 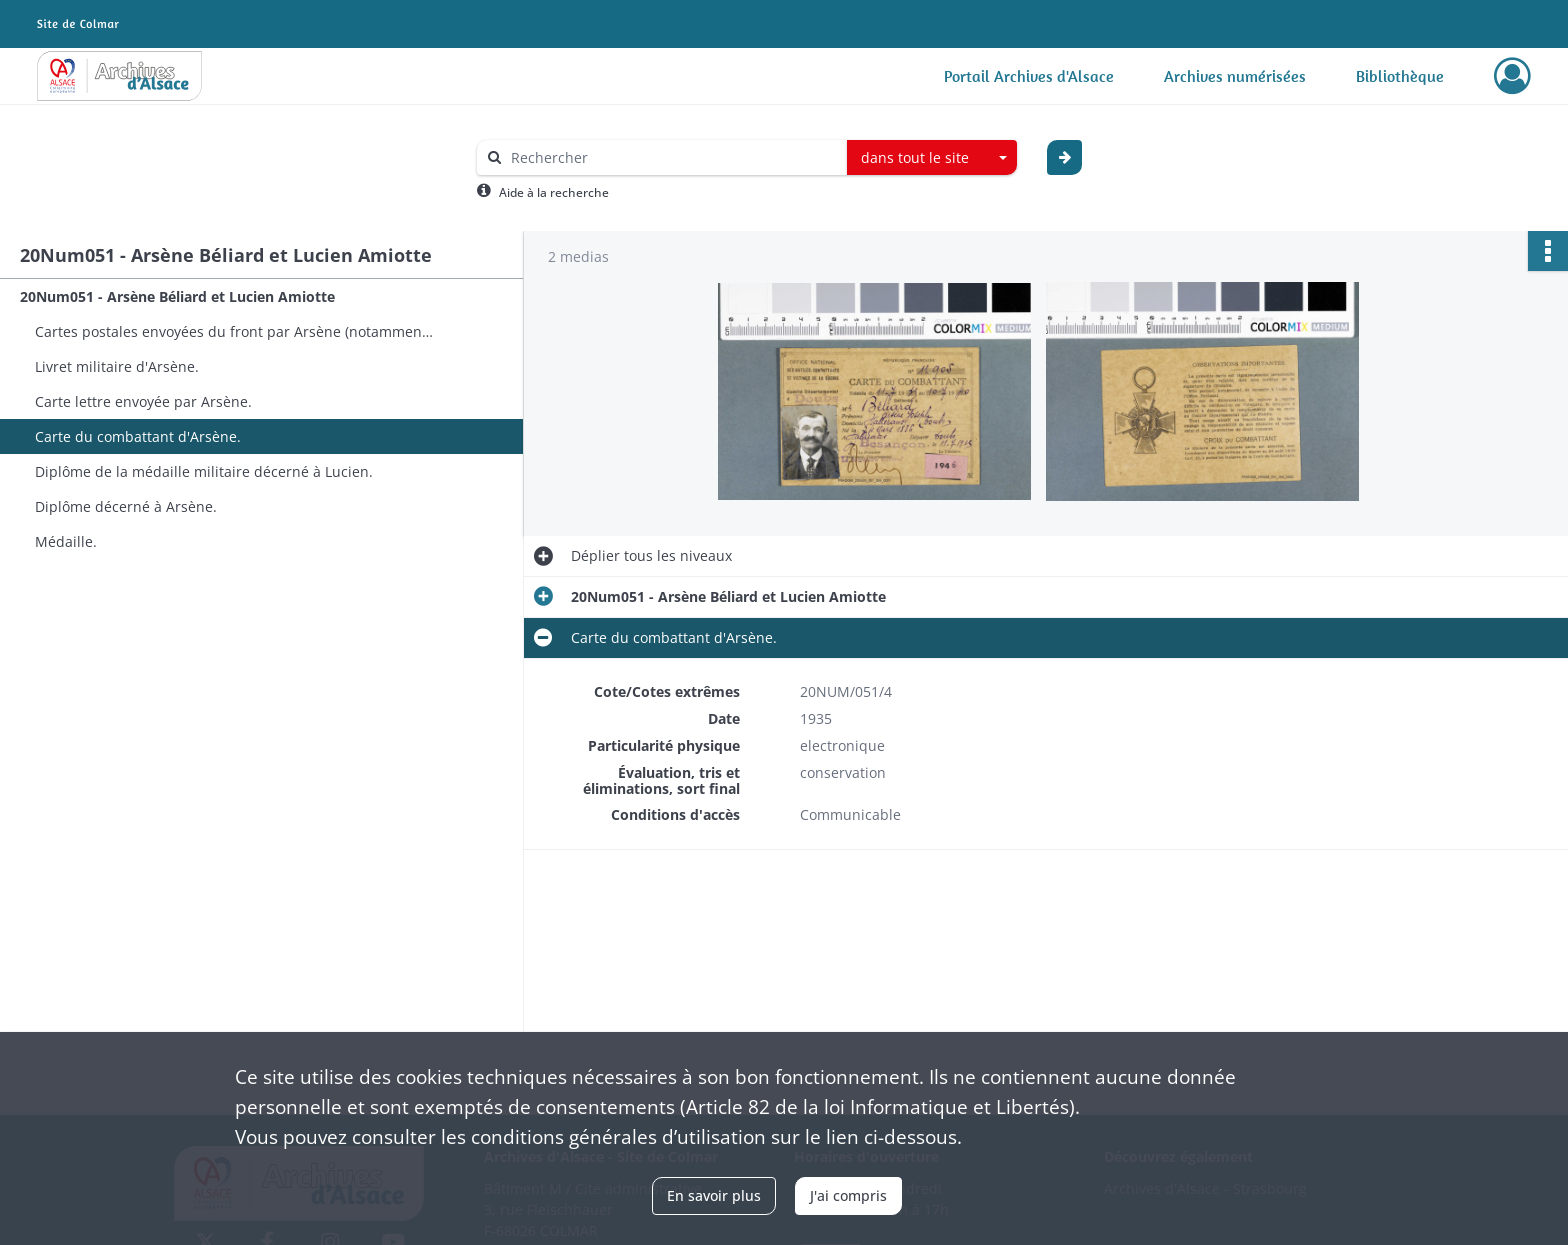 What do you see at coordinates (714, 1195) in the screenshot?
I see `En savoir plus` at bounding box center [714, 1195].